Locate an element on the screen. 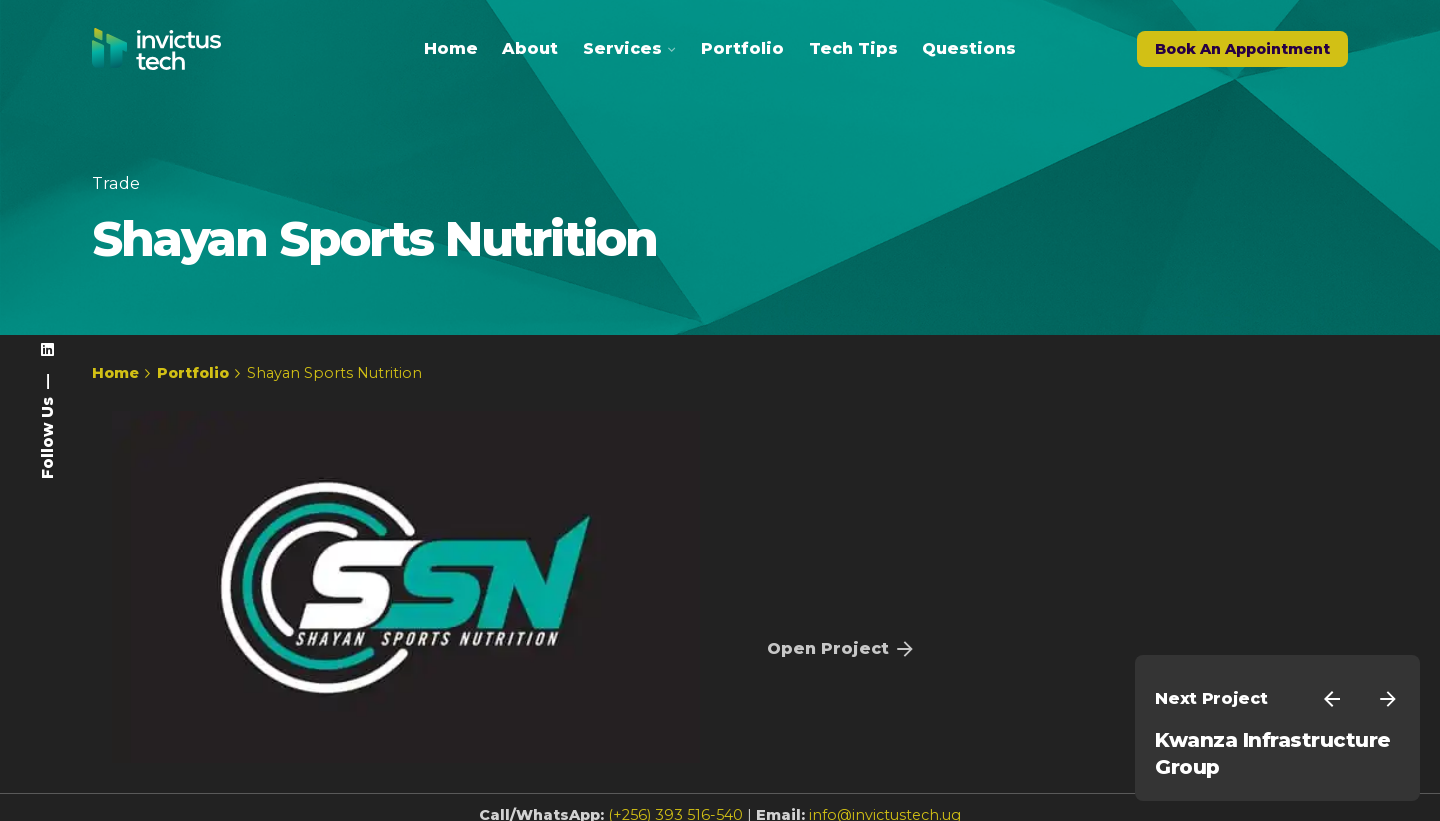 The width and height of the screenshot is (1440, 821). Open Project is located at coordinates (842, 649).